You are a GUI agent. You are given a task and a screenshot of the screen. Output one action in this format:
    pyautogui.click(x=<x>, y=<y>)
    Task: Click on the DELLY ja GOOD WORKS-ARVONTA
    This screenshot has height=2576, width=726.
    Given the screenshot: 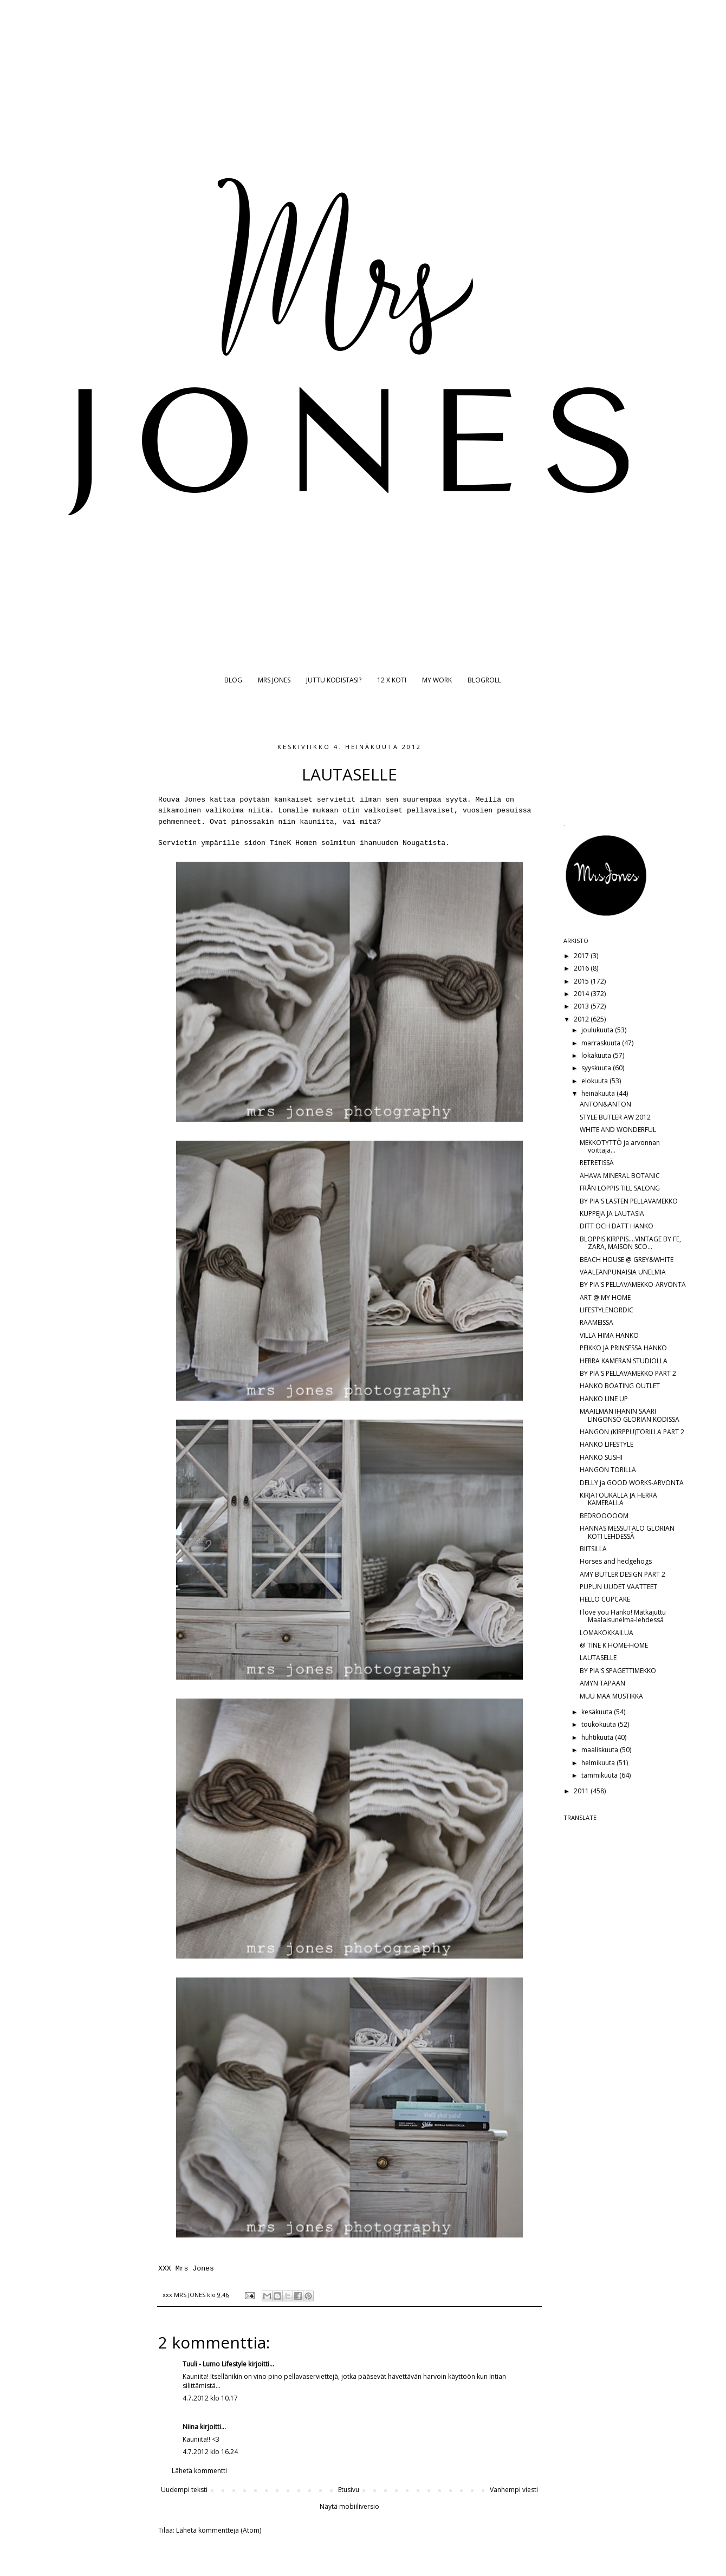 What is the action you would take?
    pyautogui.click(x=632, y=1482)
    